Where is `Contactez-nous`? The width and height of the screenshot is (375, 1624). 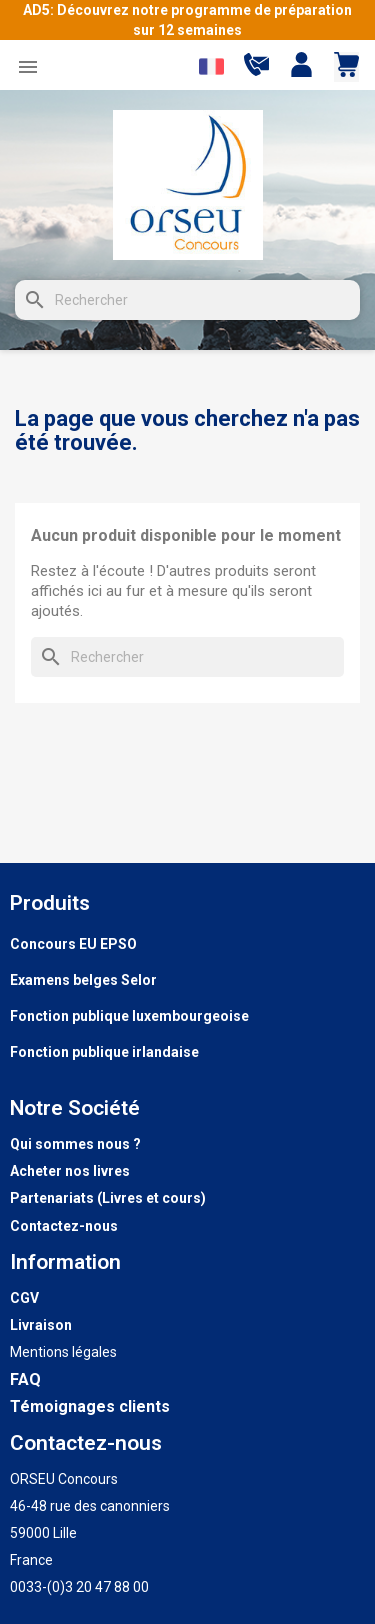 Contactez-nous is located at coordinates (64, 1226).